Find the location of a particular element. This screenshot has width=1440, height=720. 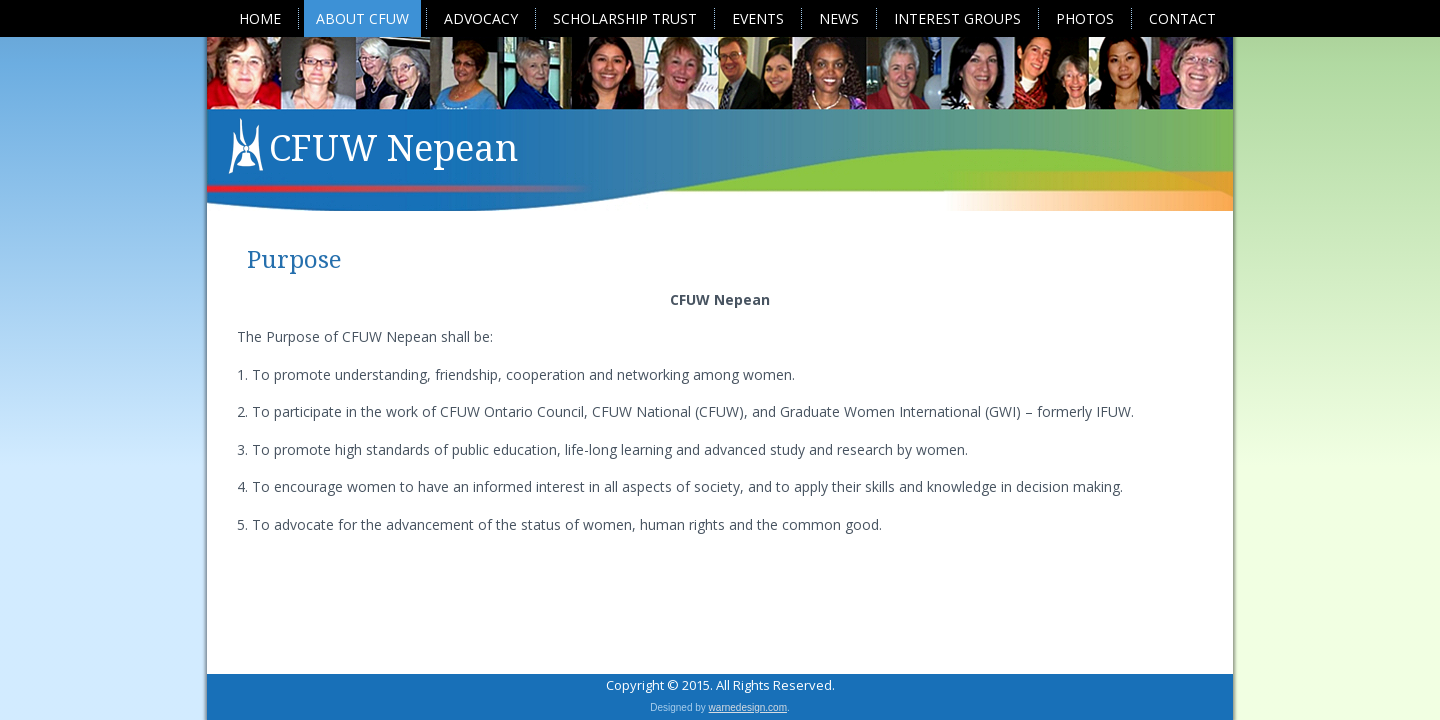

Scholarship Trust is located at coordinates (625, 18).